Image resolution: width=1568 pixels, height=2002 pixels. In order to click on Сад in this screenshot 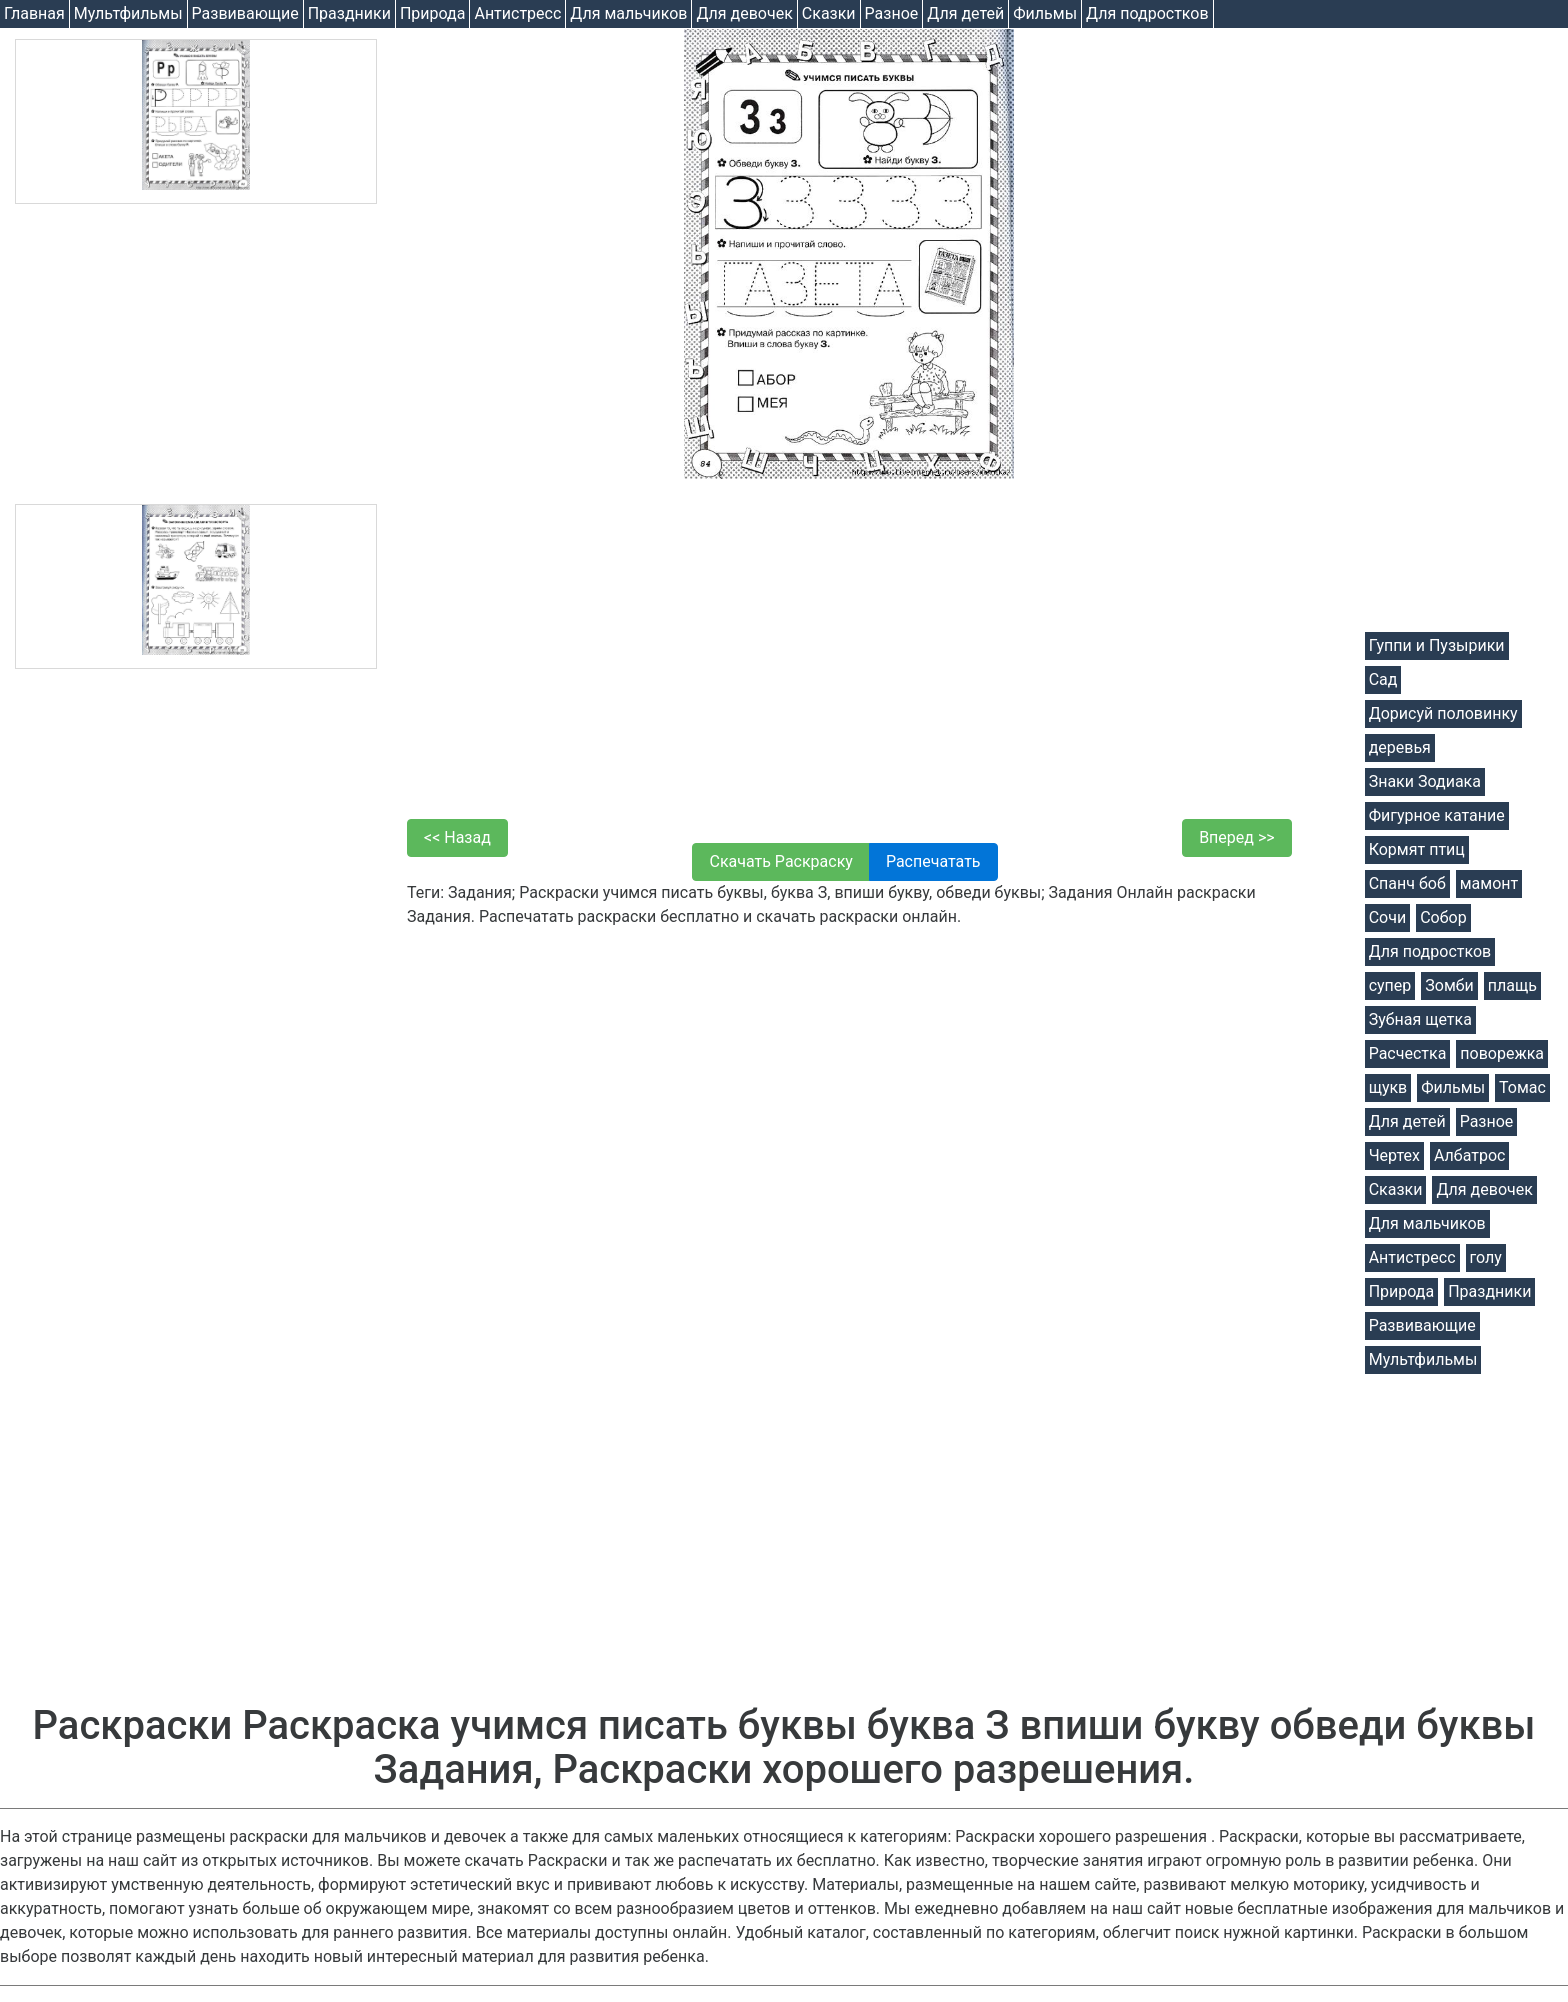, I will do `click(1383, 679)`.